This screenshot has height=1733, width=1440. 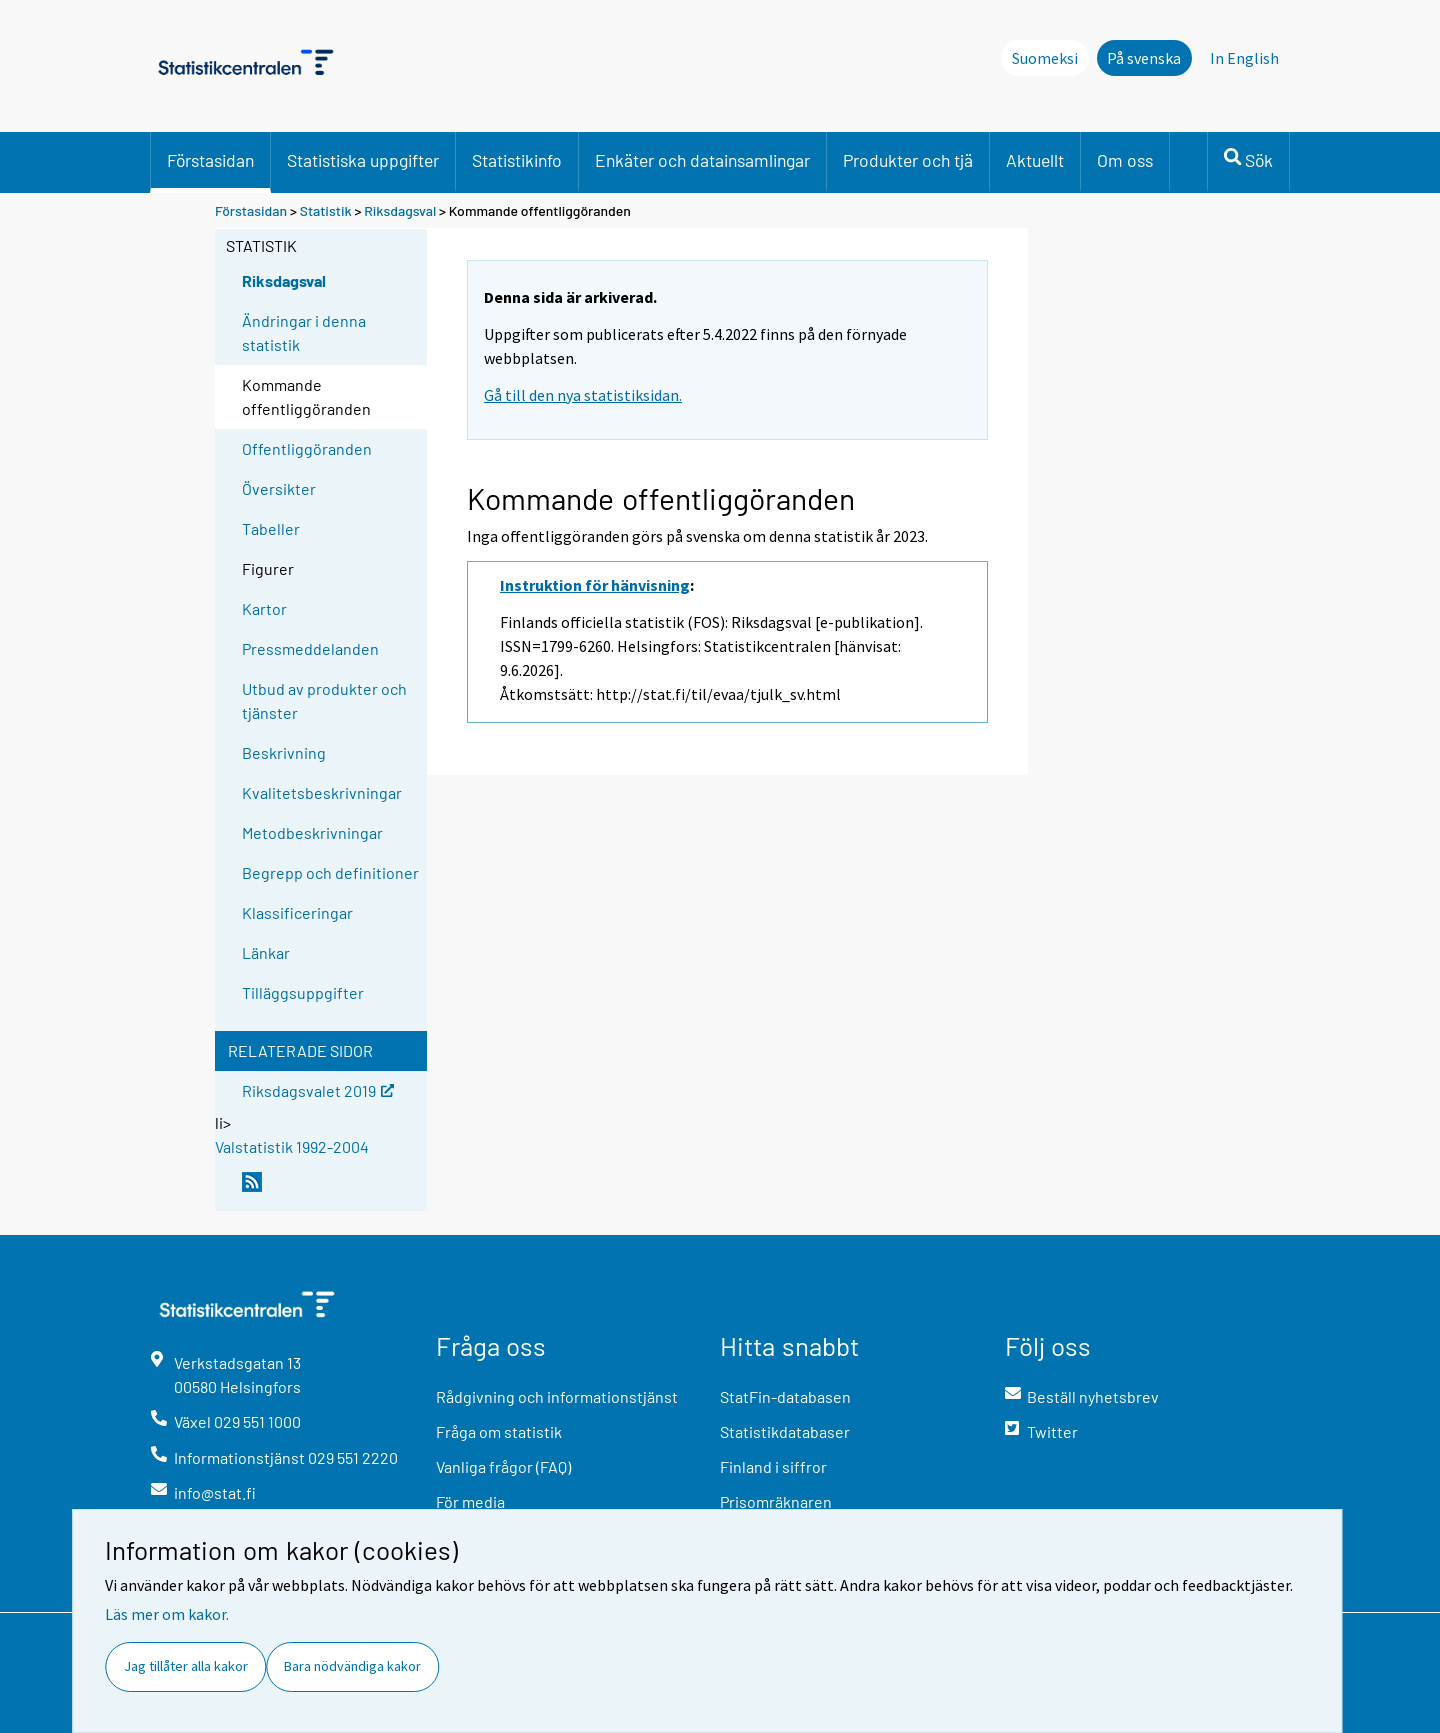 I want to click on Om oss, so click(x=1125, y=160).